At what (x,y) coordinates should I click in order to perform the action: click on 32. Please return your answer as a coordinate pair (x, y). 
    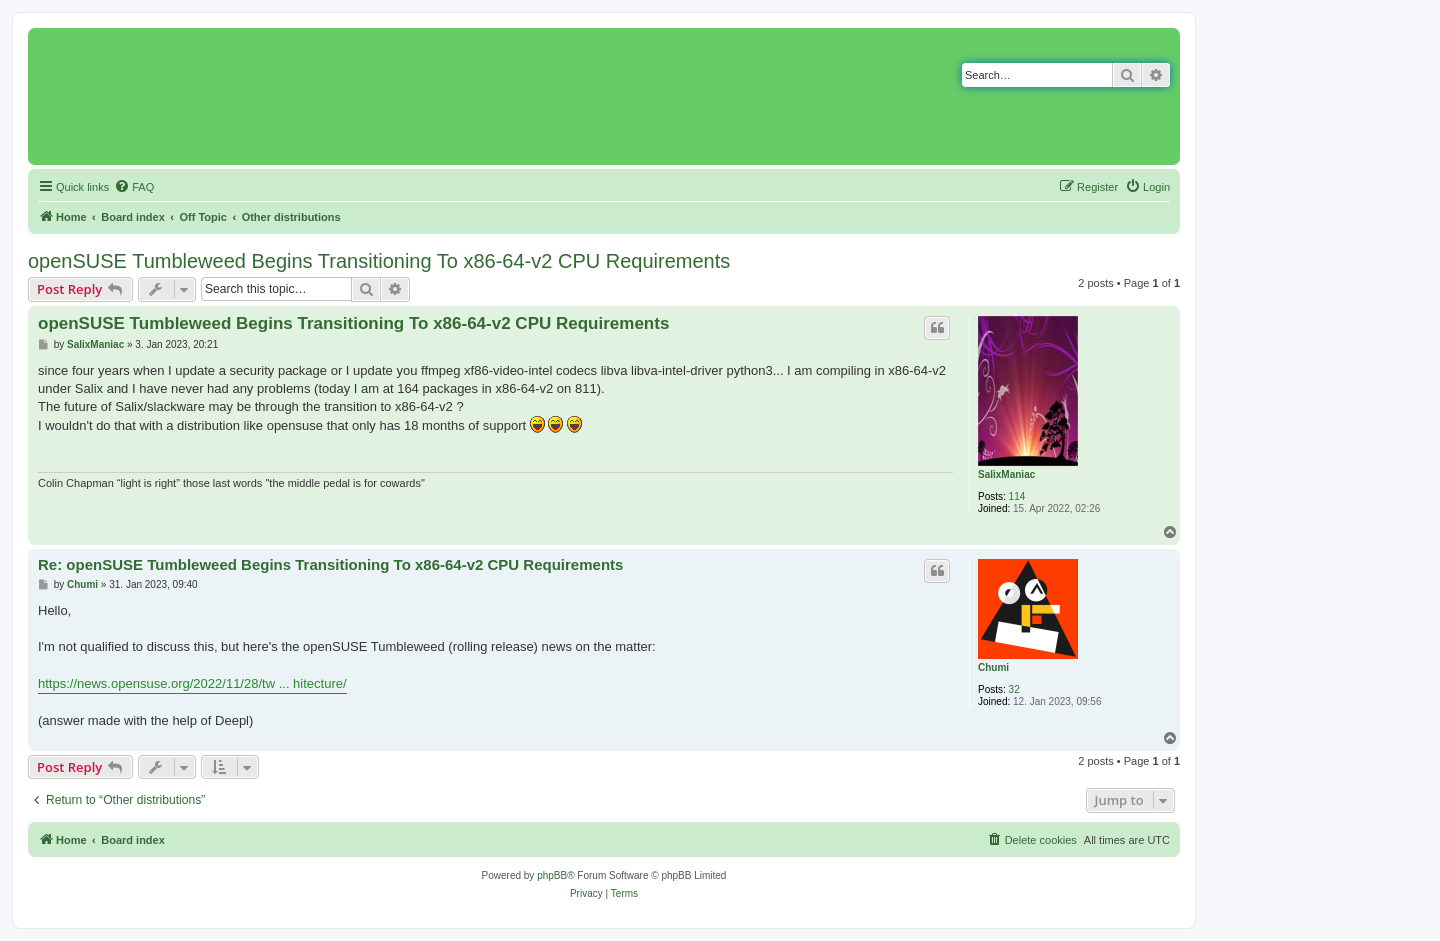
    Looking at the image, I should click on (1014, 689).